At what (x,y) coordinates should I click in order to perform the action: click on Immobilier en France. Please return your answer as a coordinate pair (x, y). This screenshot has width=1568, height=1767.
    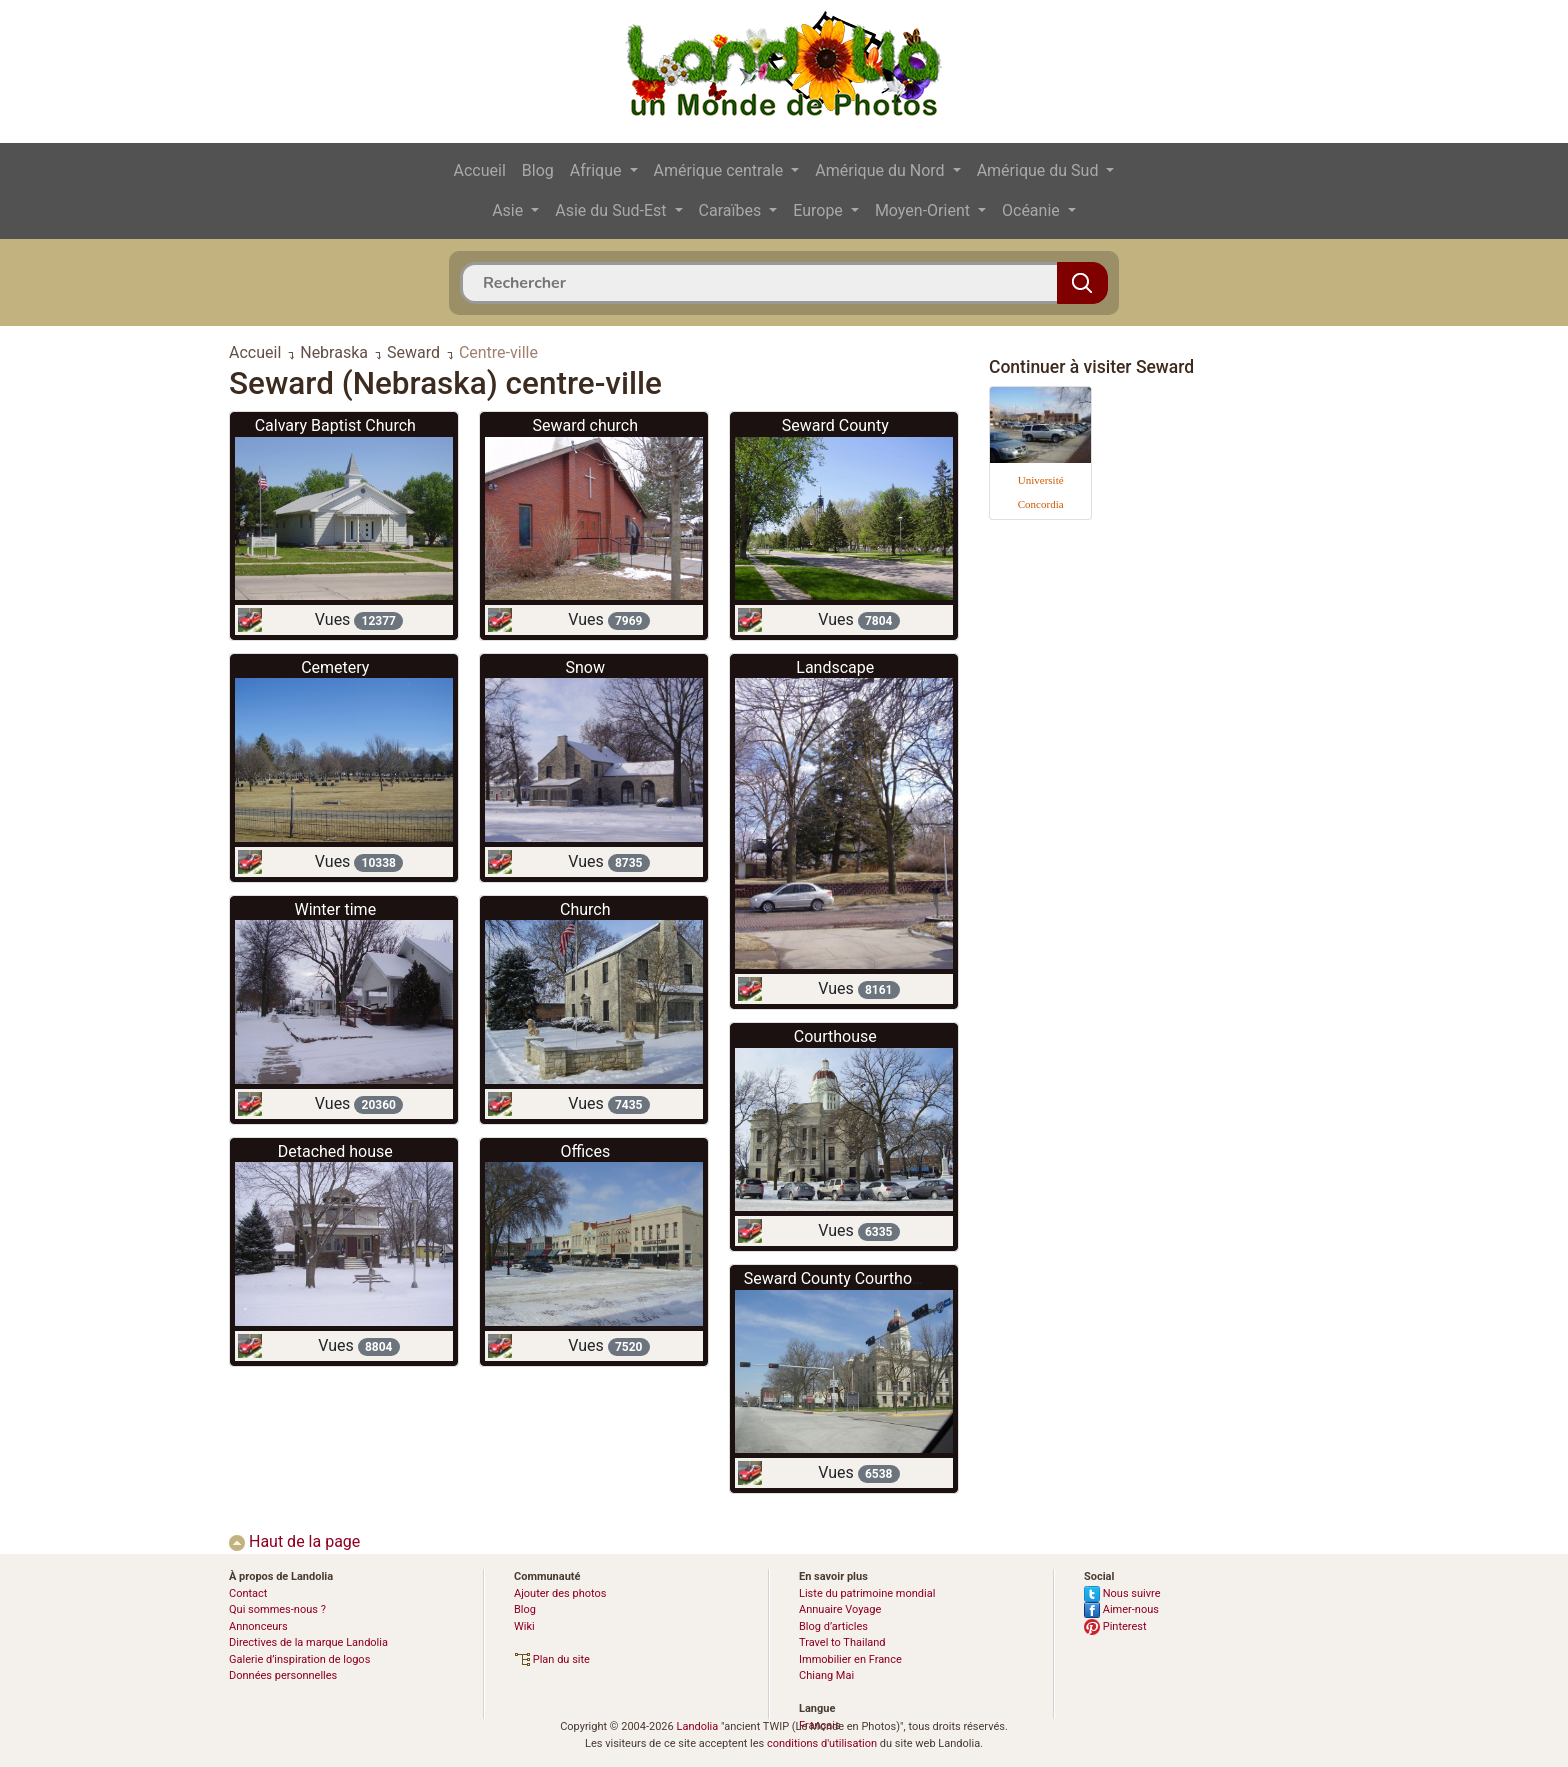
    Looking at the image, I should click on (850, 1659).